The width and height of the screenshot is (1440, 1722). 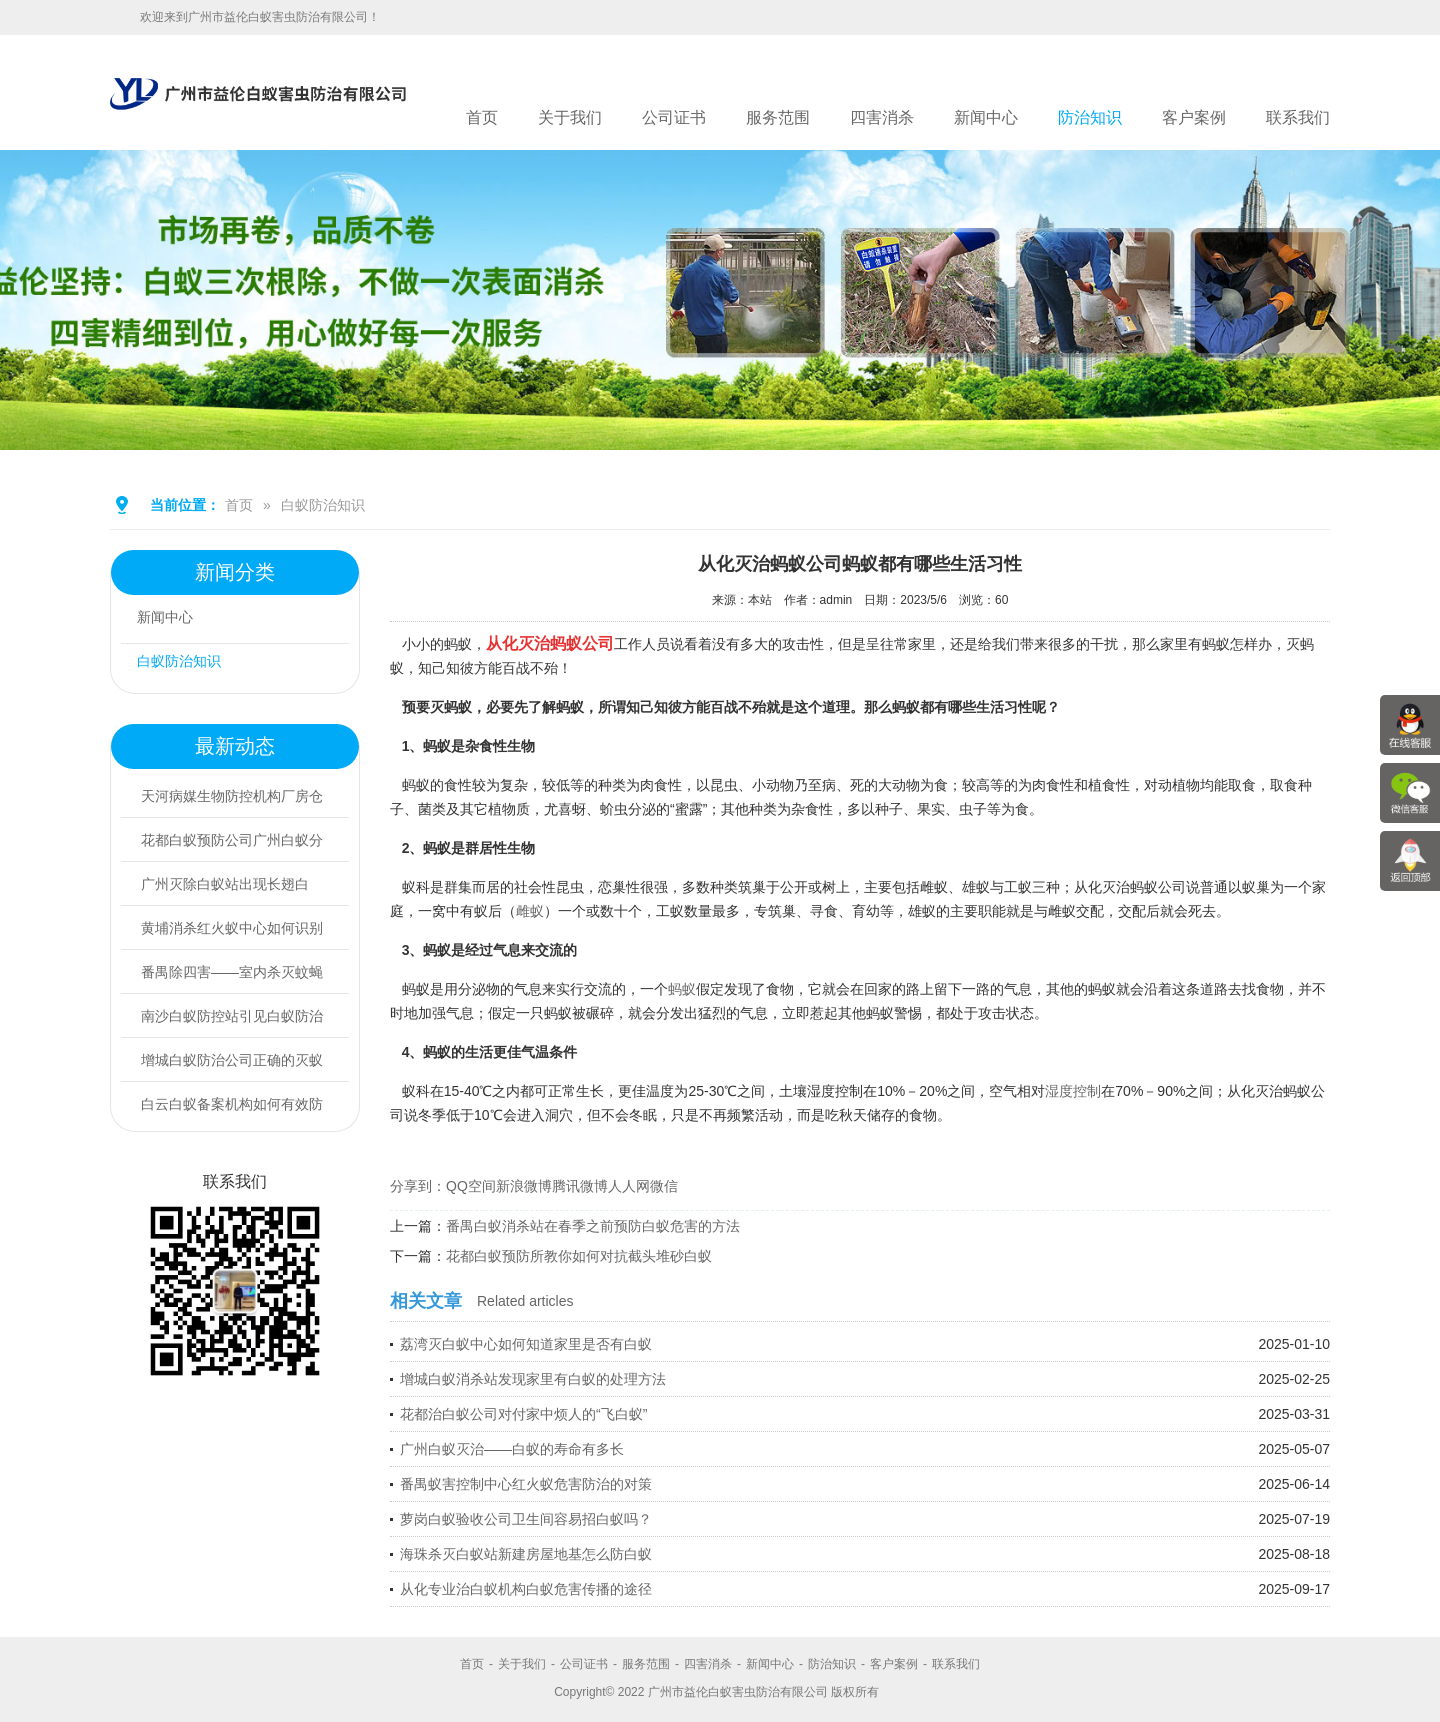 I want to click on 联系我们, so click(x=1298, y=117).